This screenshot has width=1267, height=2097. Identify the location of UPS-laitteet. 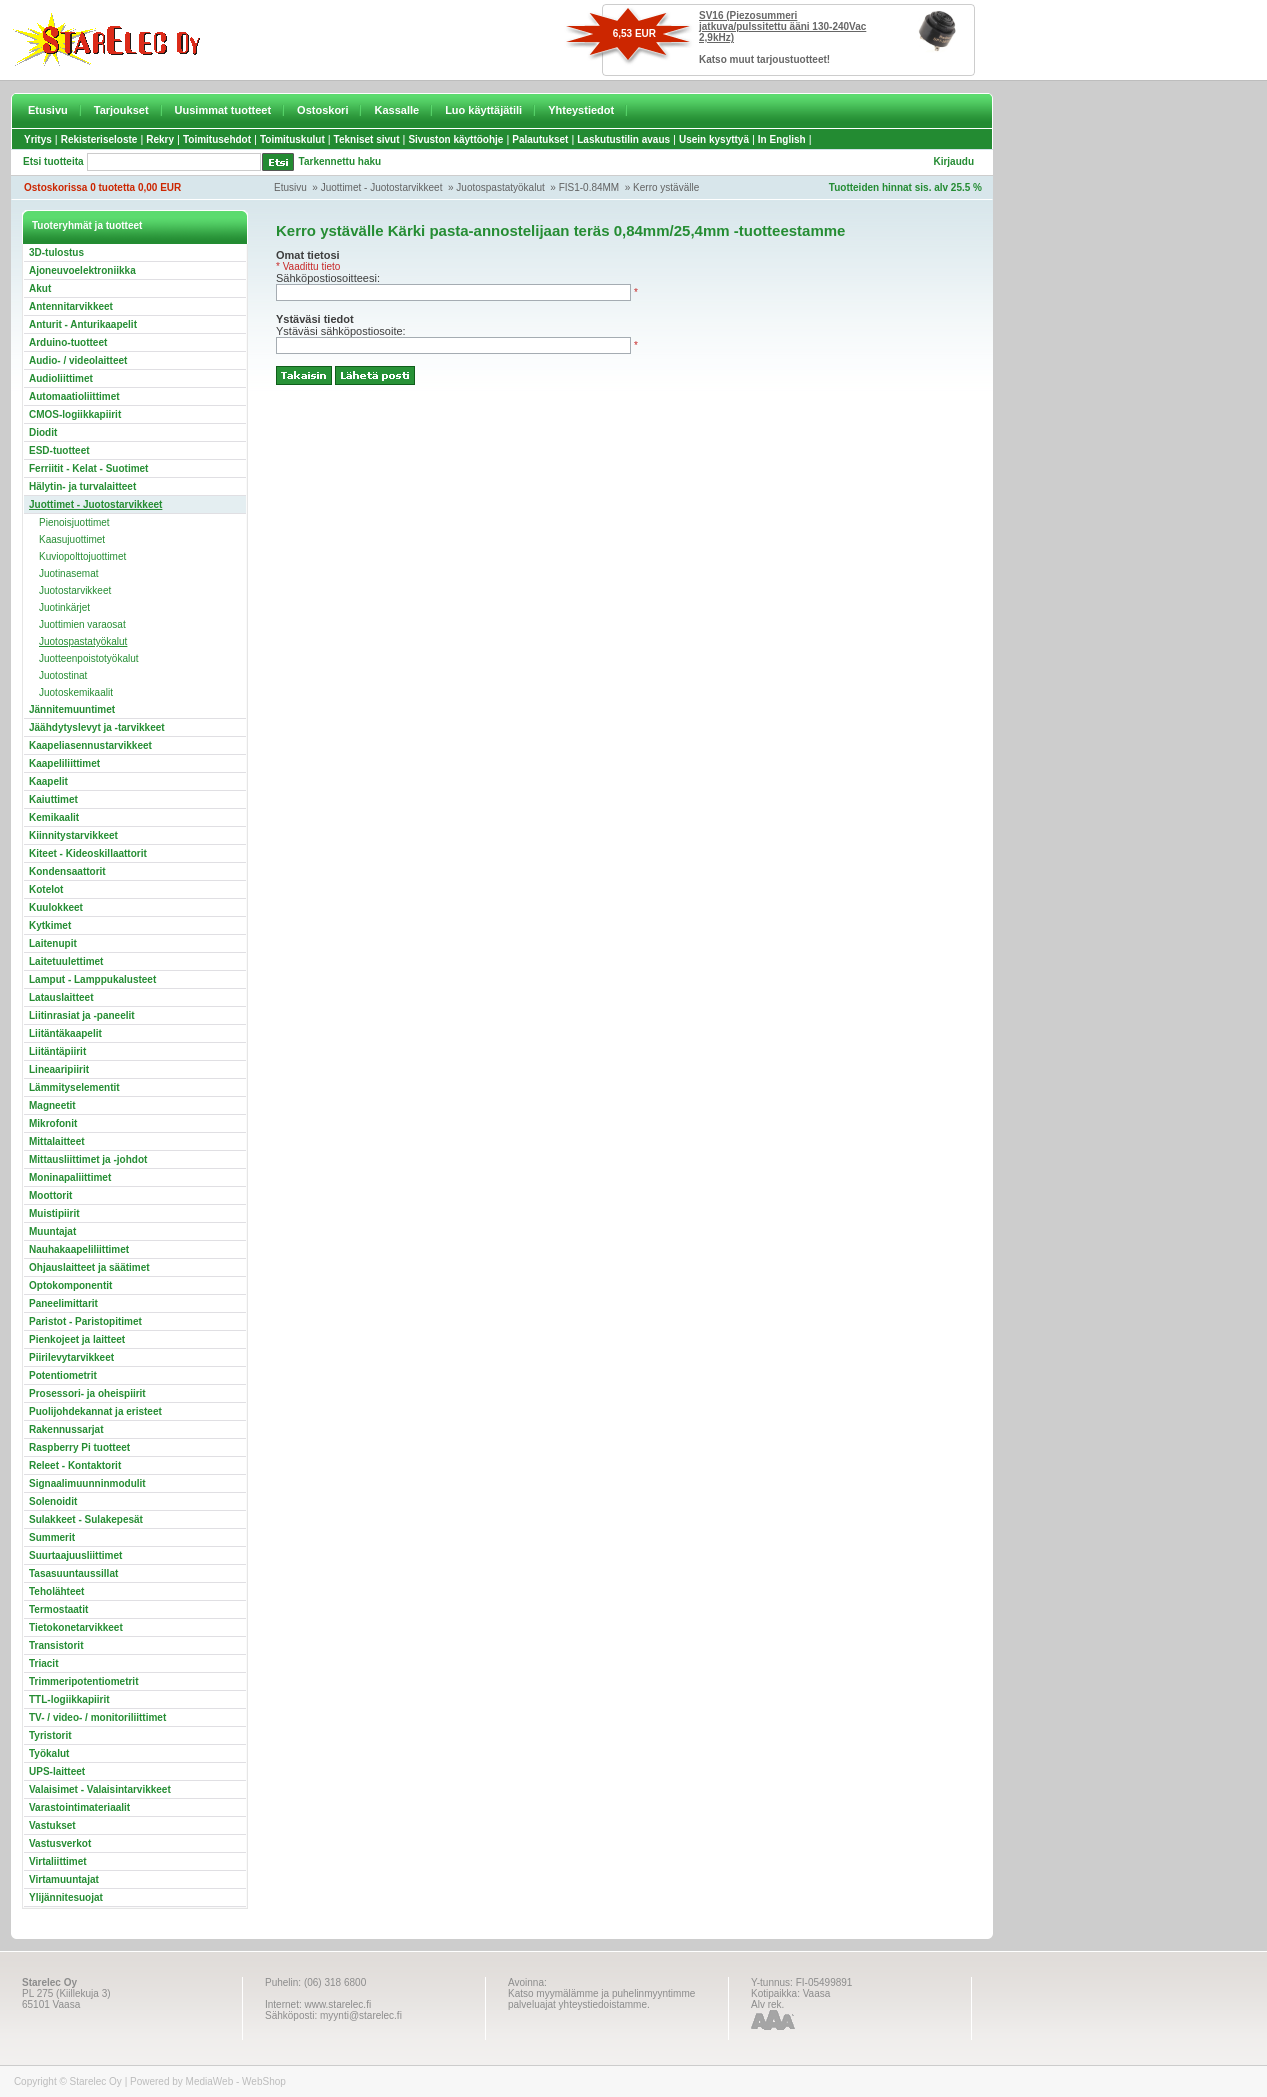
(57, 1771).